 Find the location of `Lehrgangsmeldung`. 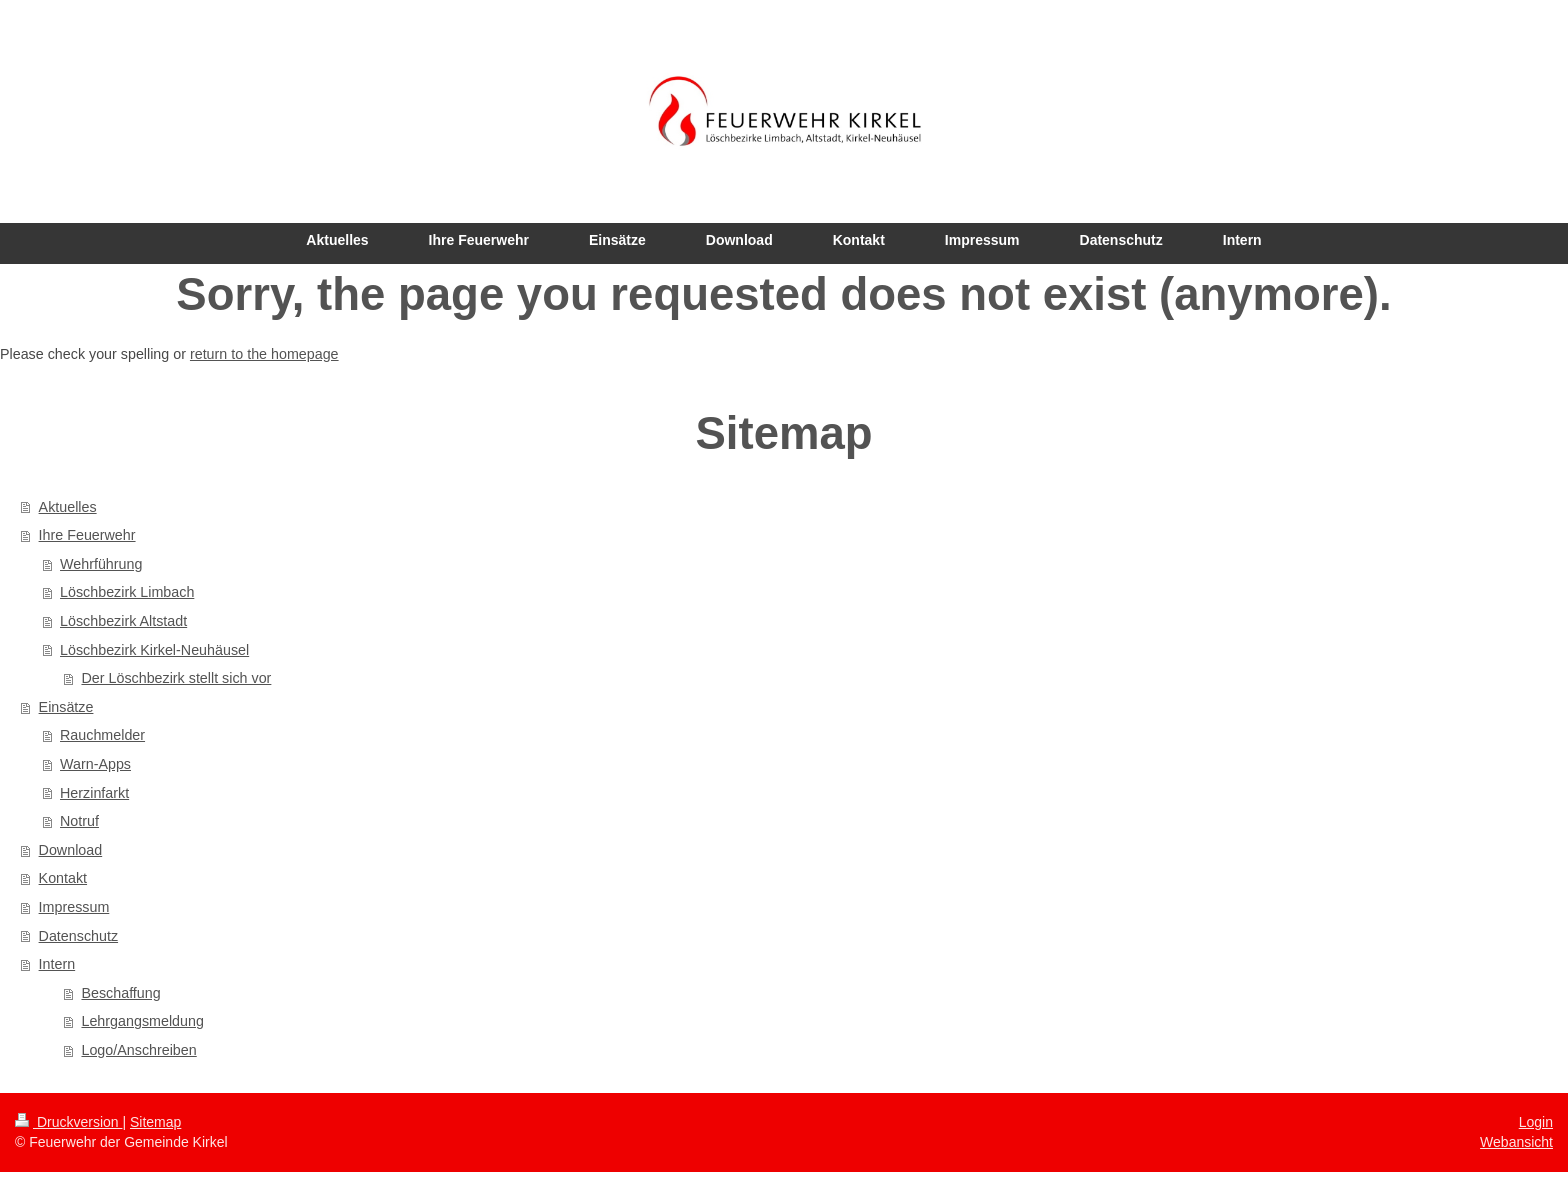

Lehrgangsmeldung is located at coordinates (142, 1021).